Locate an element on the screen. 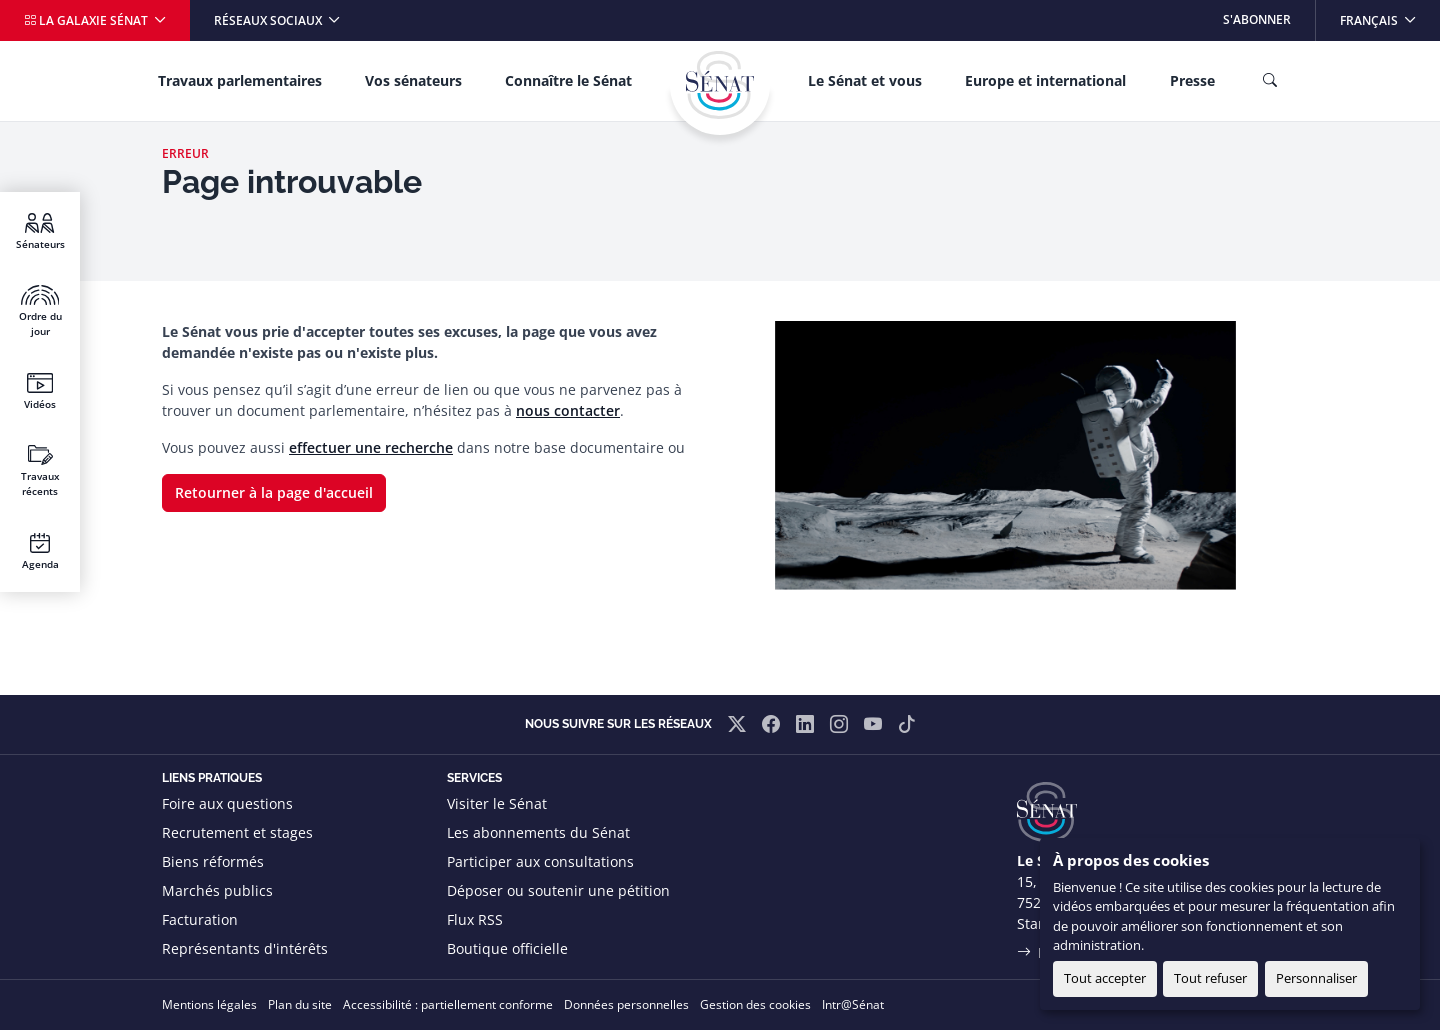  Intr@Sénat is located at coordinates (853, 1004).